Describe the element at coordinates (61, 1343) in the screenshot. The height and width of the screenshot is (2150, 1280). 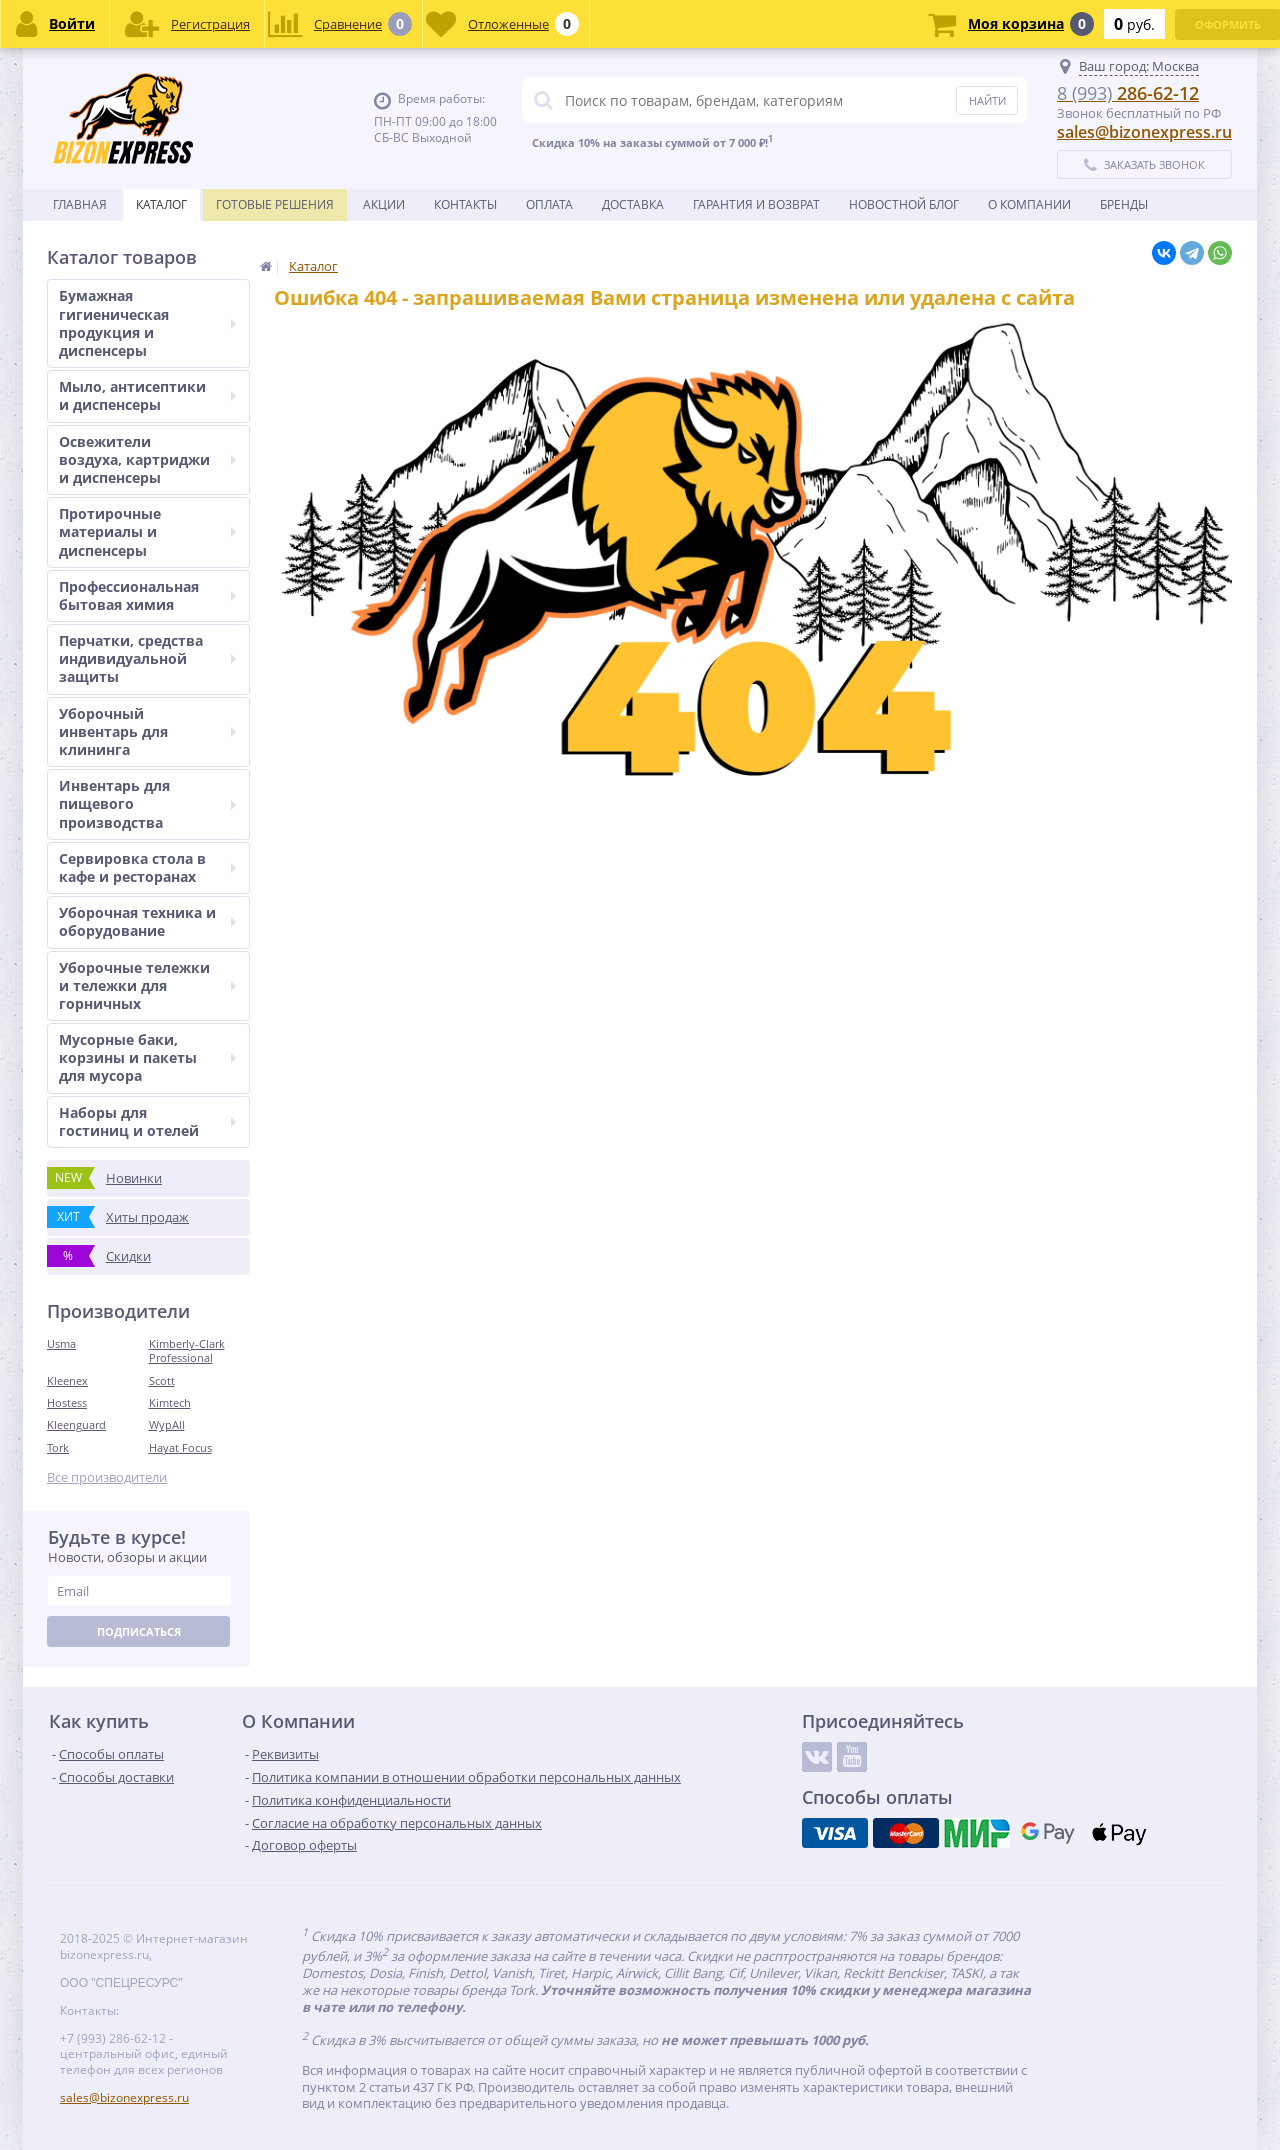
I see `Usma` at that location.